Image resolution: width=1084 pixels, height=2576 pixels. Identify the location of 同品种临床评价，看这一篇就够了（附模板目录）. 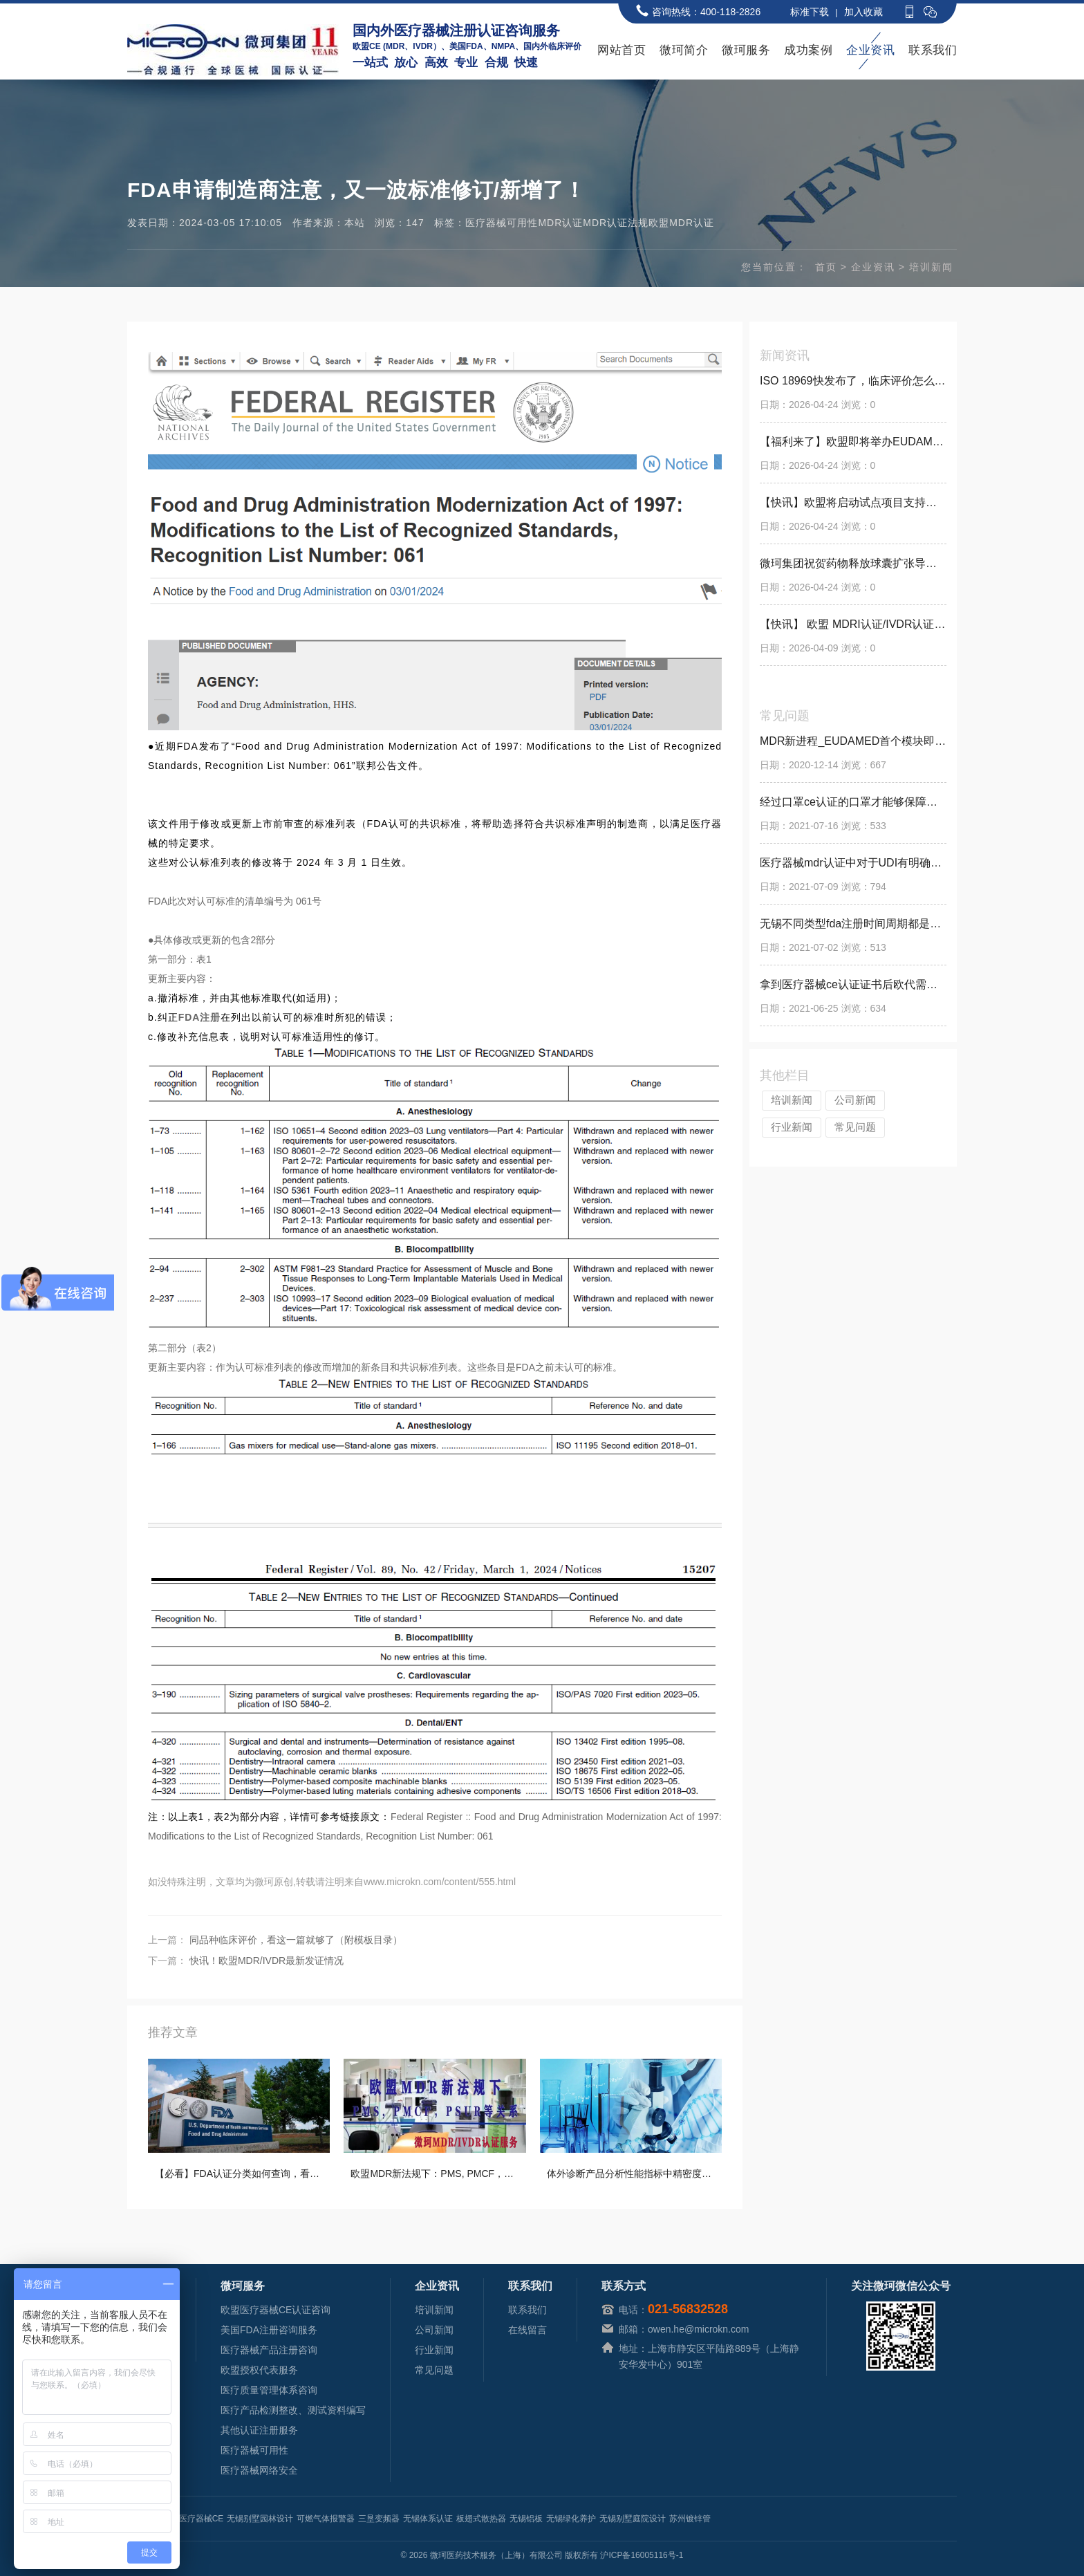
(295, 1939).